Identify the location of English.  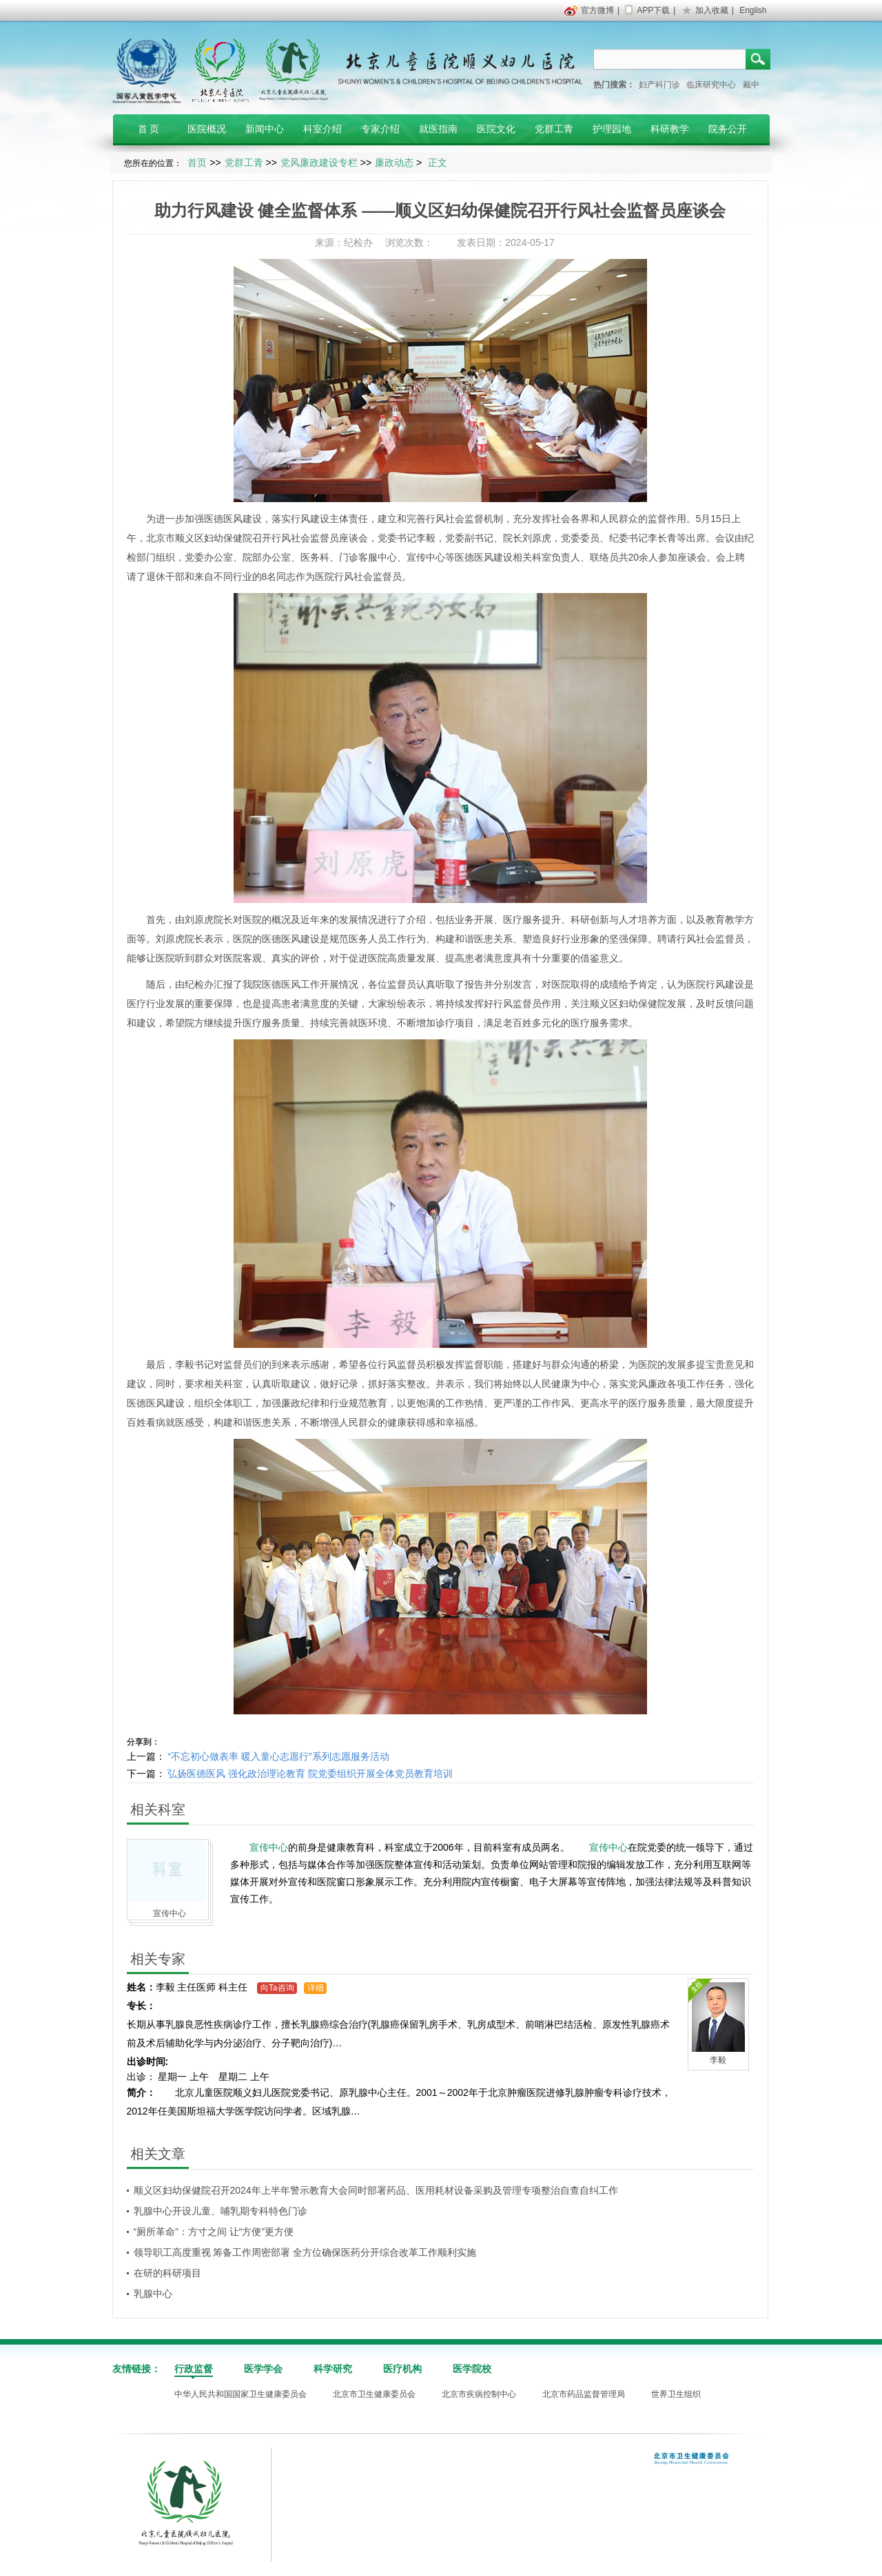
(752, 10).